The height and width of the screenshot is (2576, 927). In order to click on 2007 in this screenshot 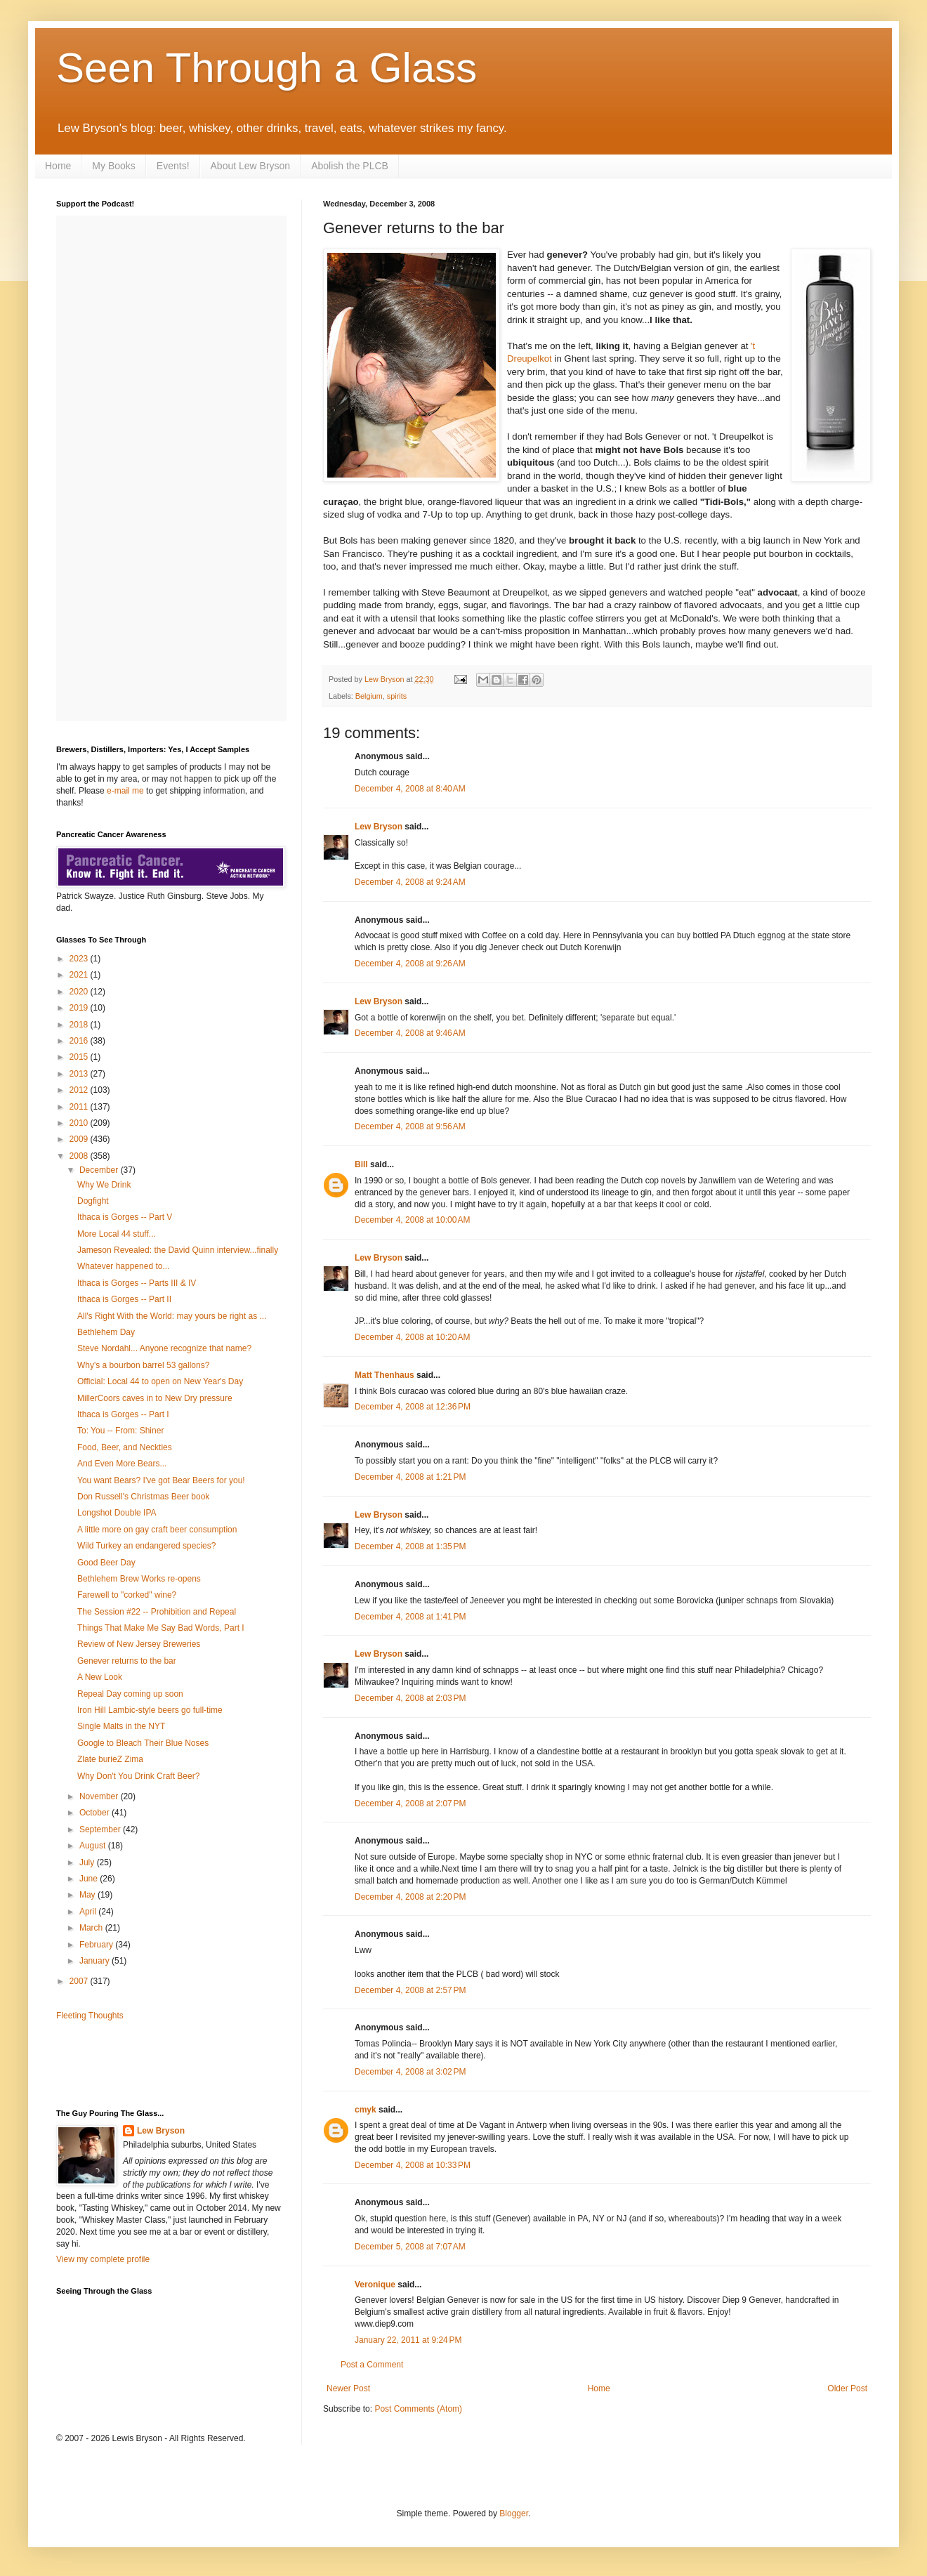, I will do `click(80, 1981)`.